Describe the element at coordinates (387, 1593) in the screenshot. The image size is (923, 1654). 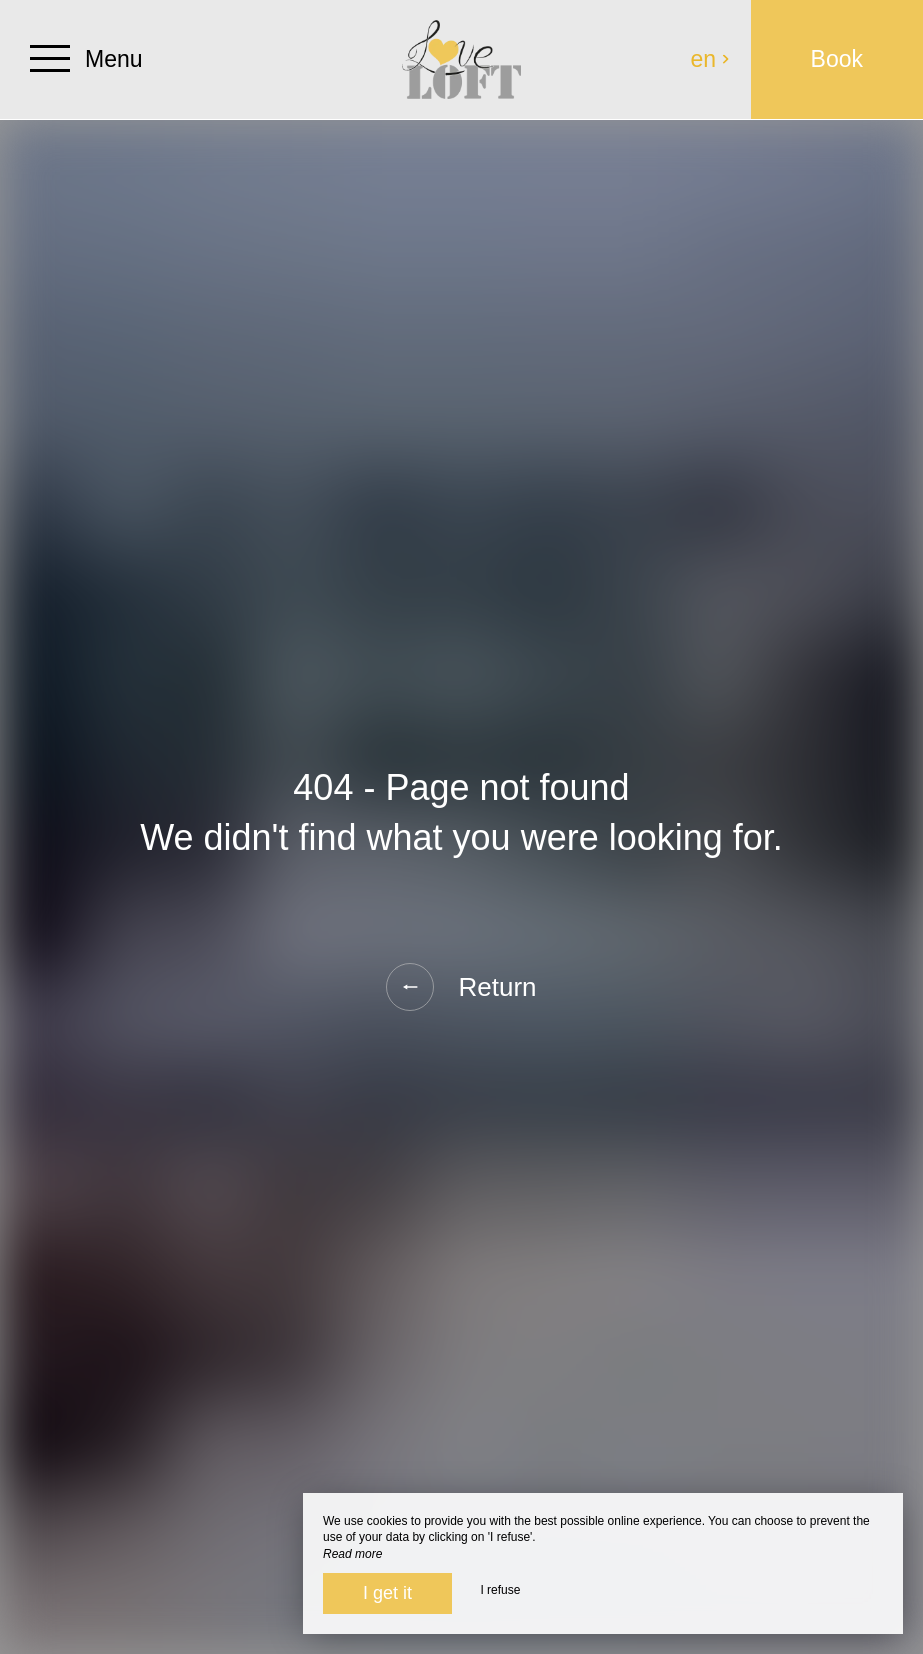
I see `I get it` at that location.